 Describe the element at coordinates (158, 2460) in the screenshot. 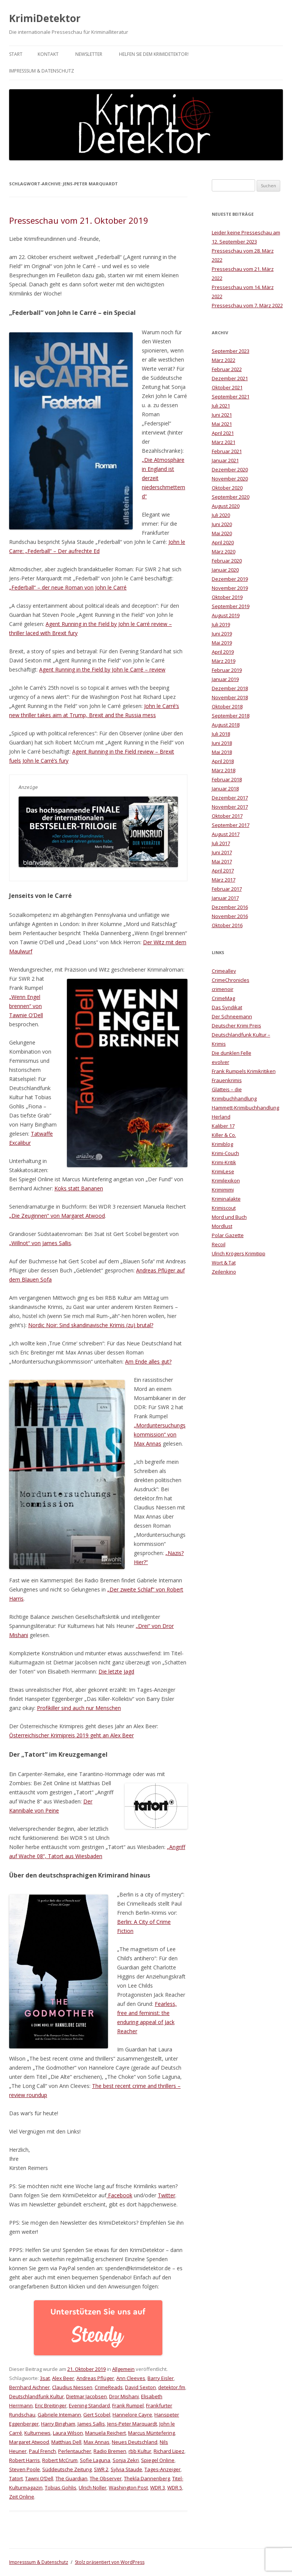

I see `Spiegel Online` at that location.